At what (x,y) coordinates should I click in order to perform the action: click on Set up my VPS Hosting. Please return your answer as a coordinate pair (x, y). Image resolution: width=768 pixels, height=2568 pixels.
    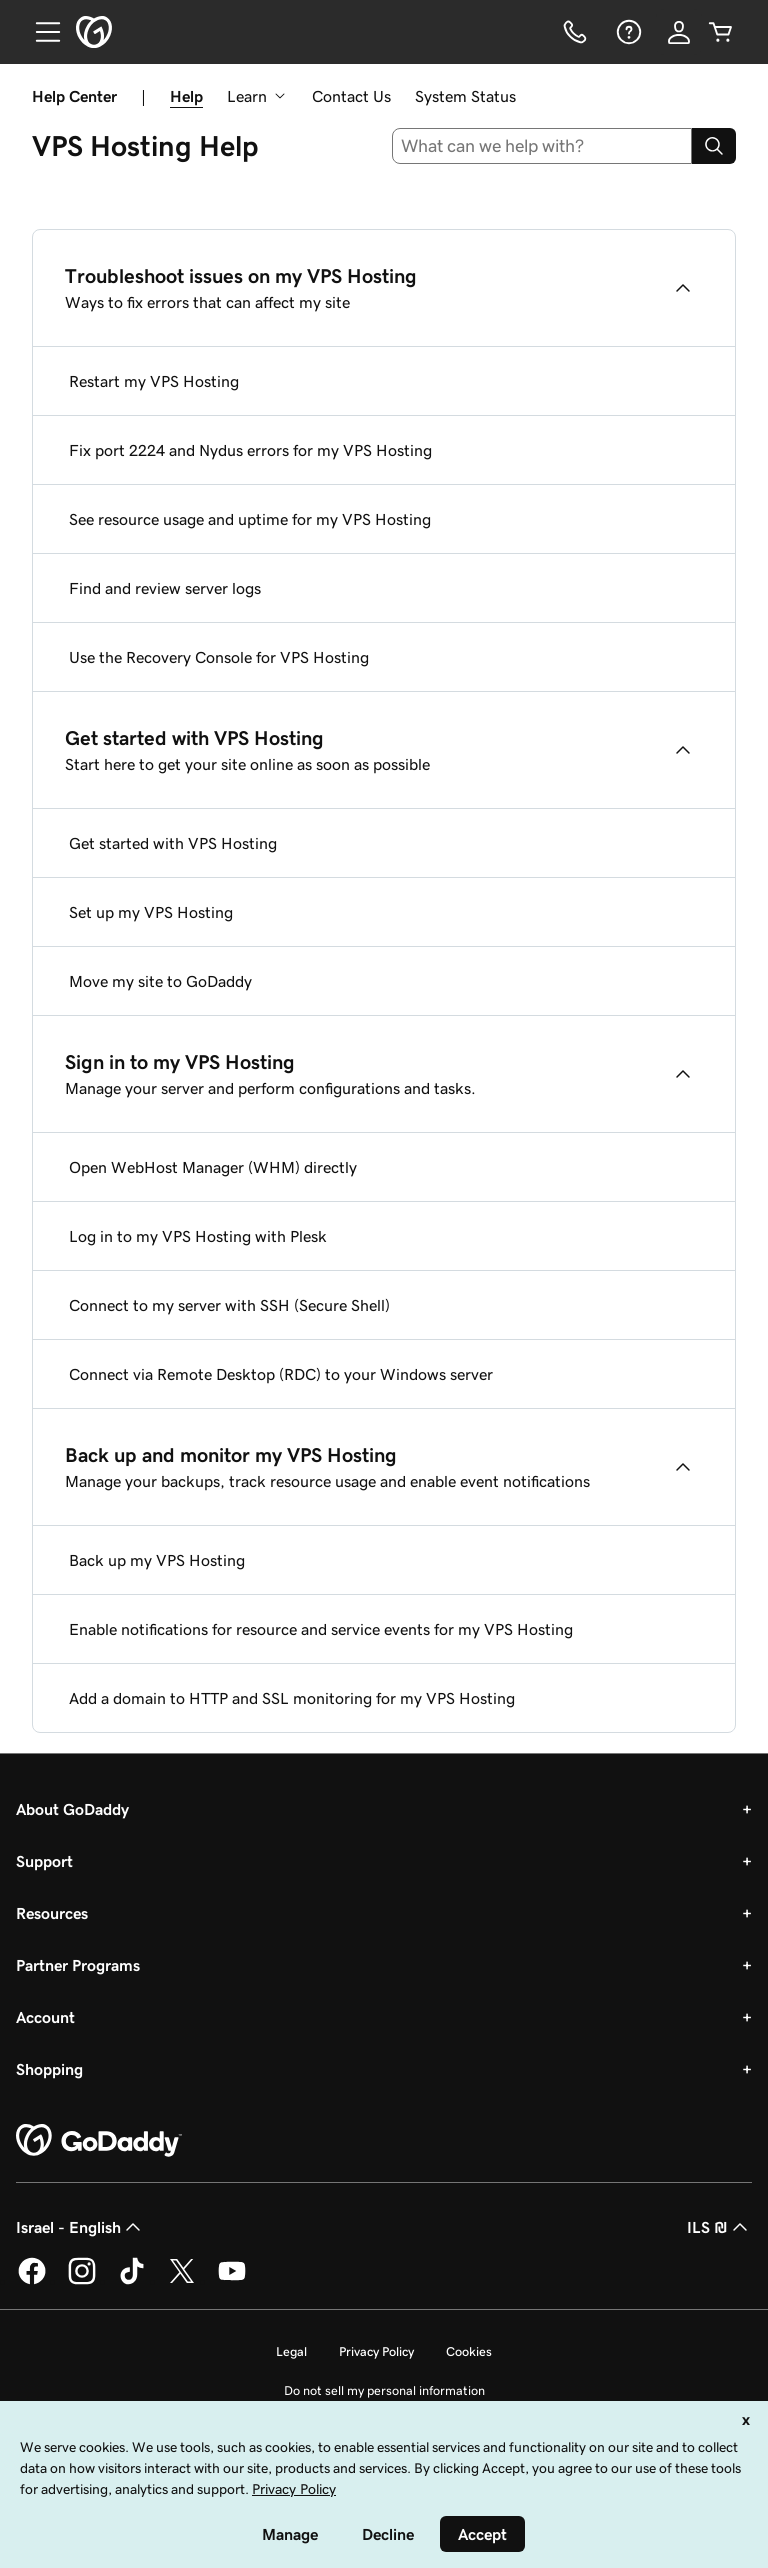
    Looking at the image, I should click on (151, 912).